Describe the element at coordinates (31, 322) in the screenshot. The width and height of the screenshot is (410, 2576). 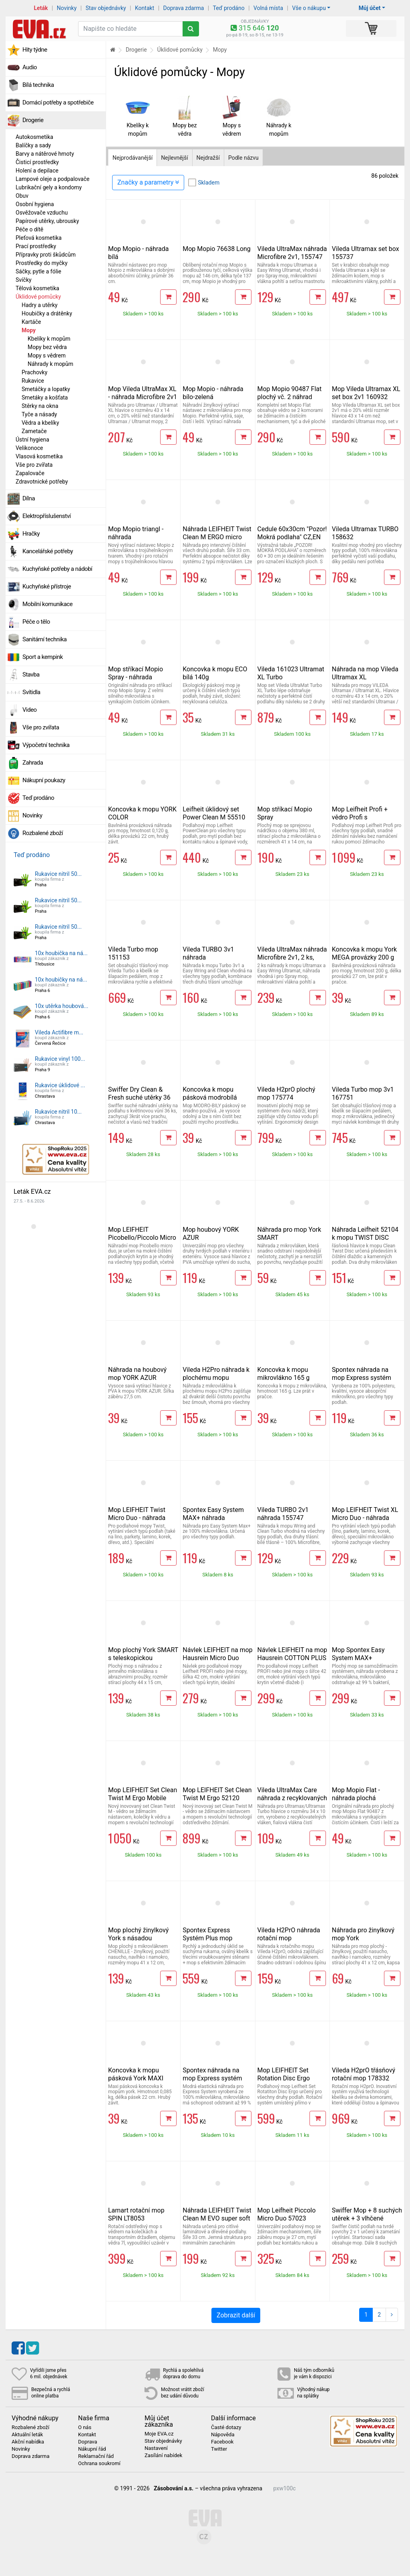
I see `Kartáče` at that location.